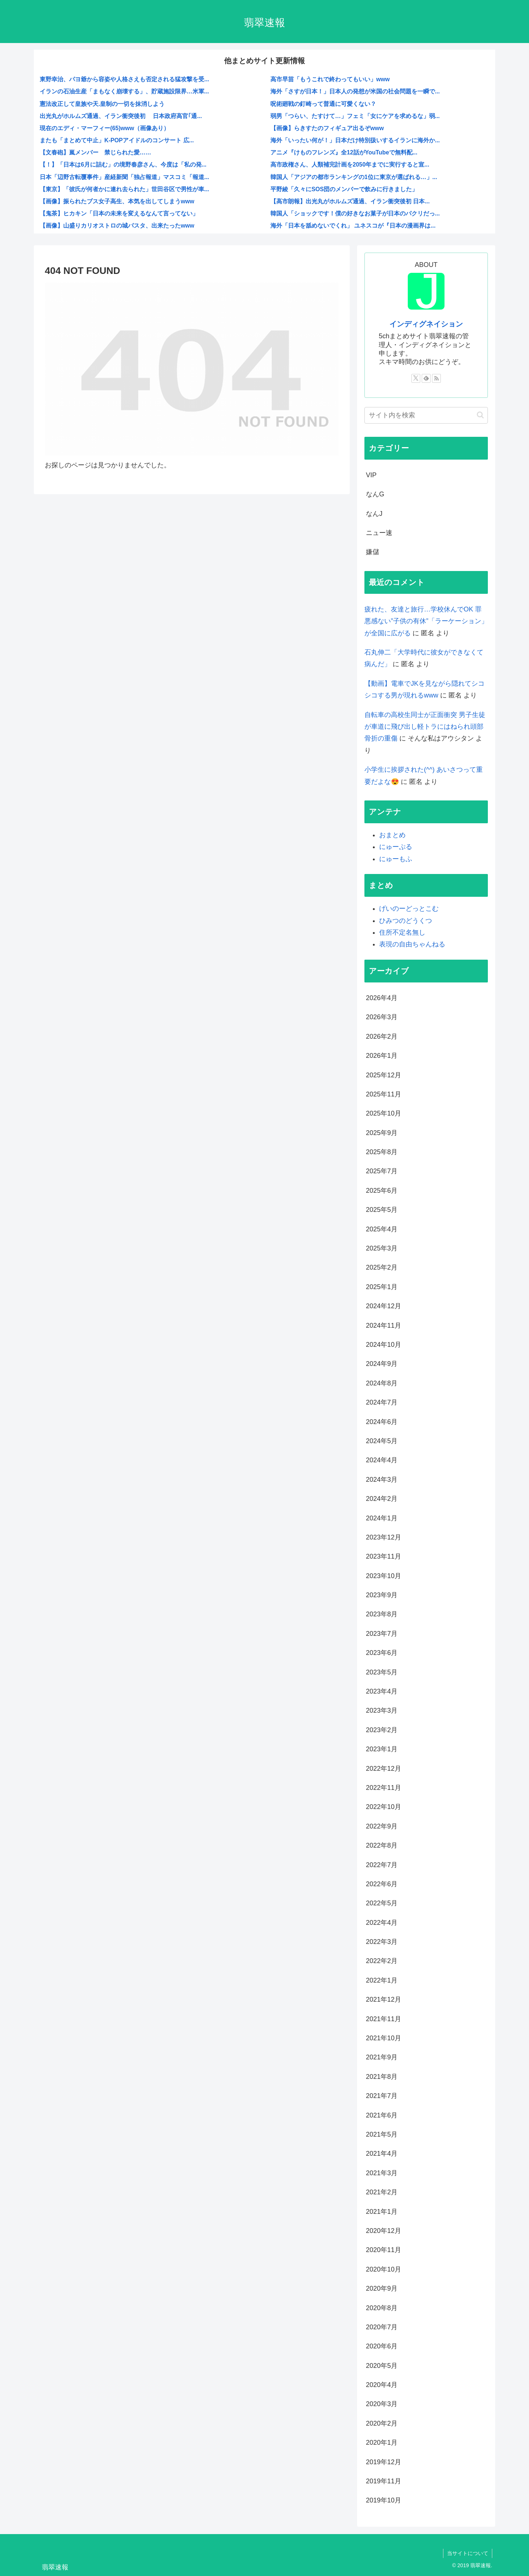  Describe the element at coordinates (381, 1190) in the screenshot. I see `2025年6月` at that location.